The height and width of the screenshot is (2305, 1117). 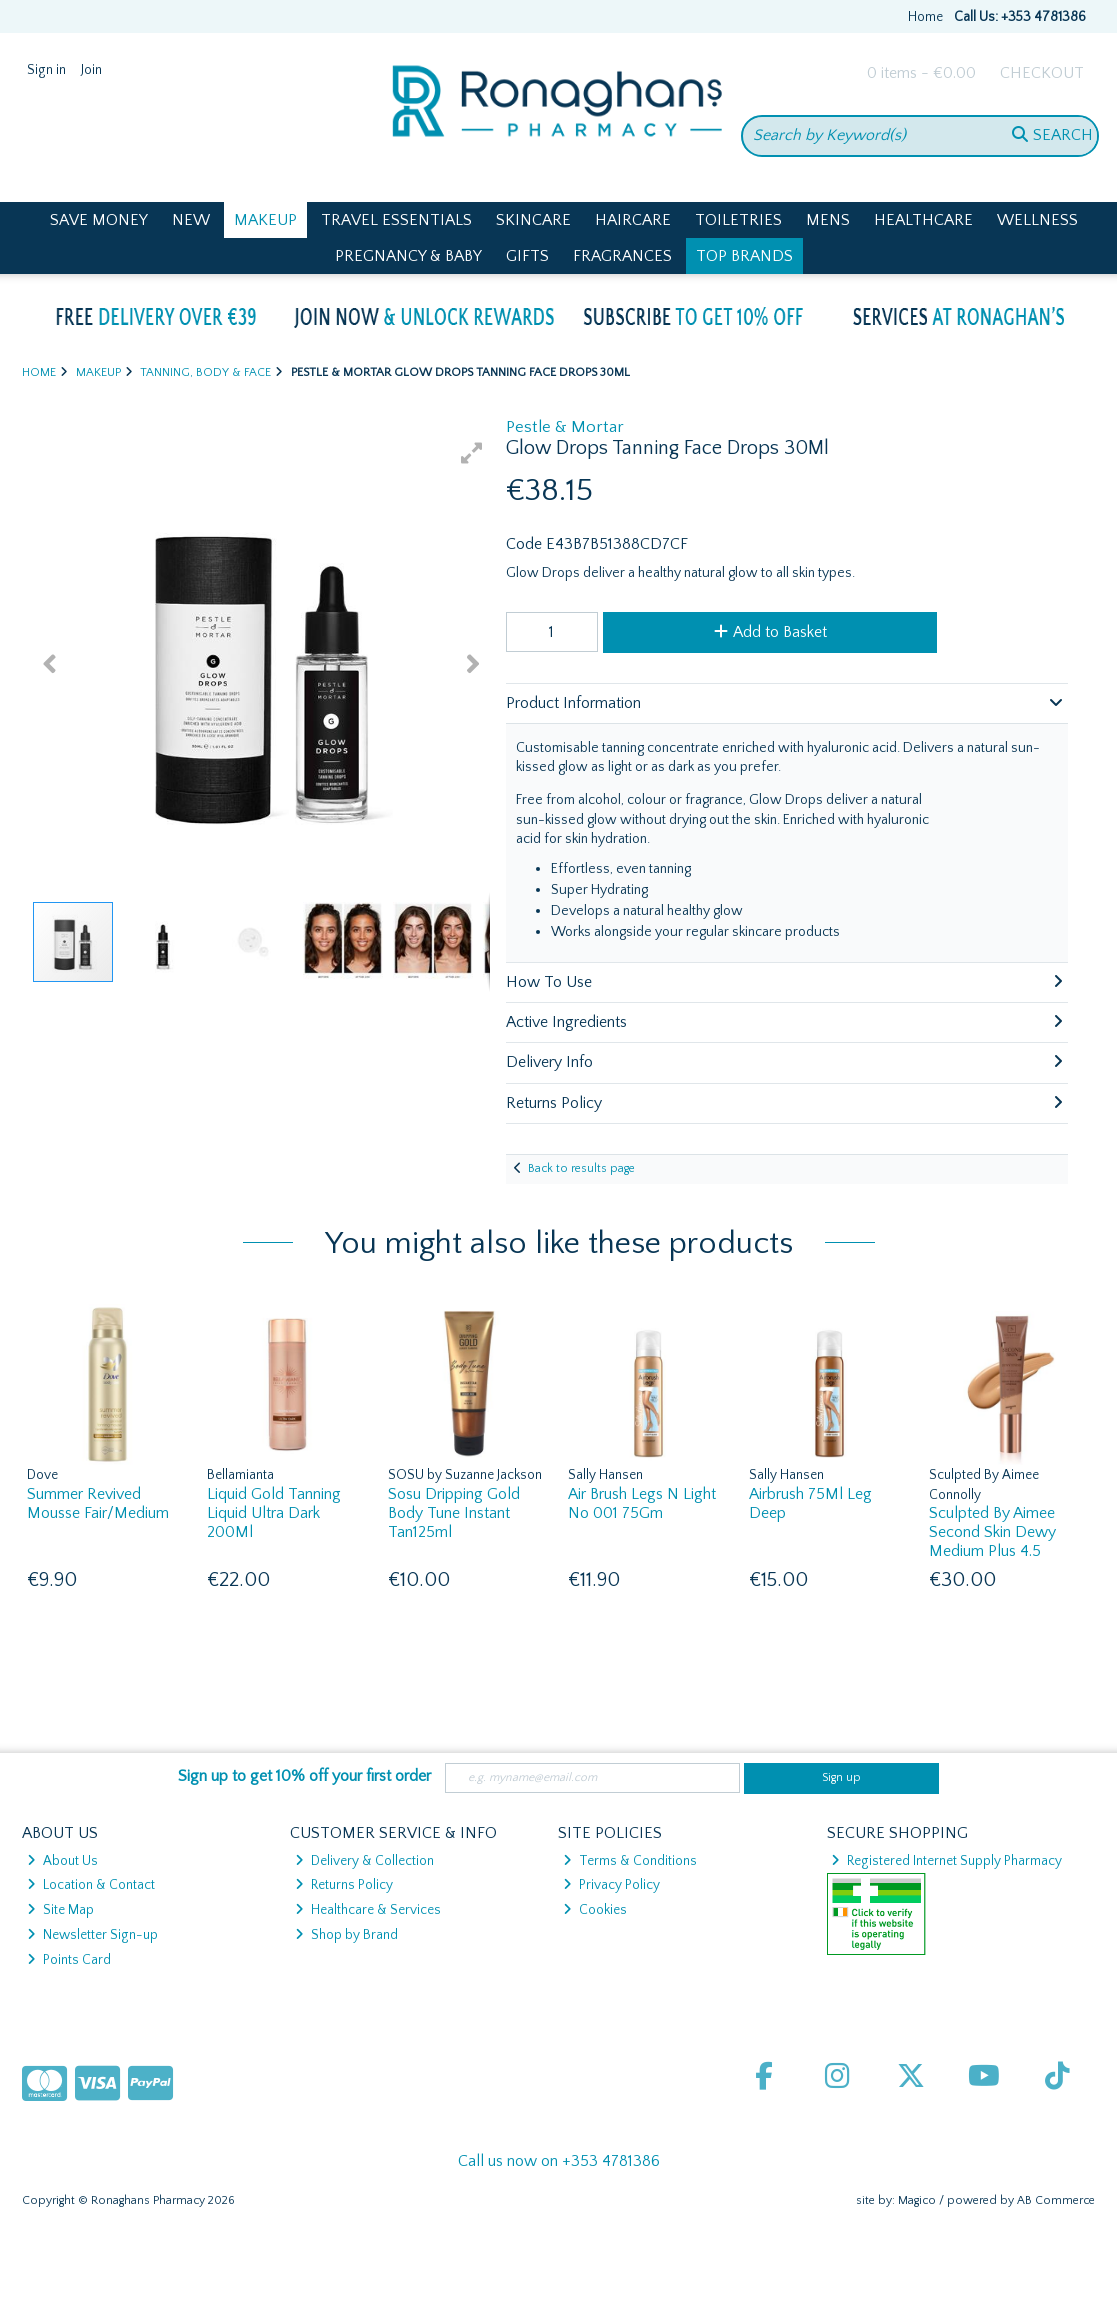 I want to click on New, so click(x=191, y=220).